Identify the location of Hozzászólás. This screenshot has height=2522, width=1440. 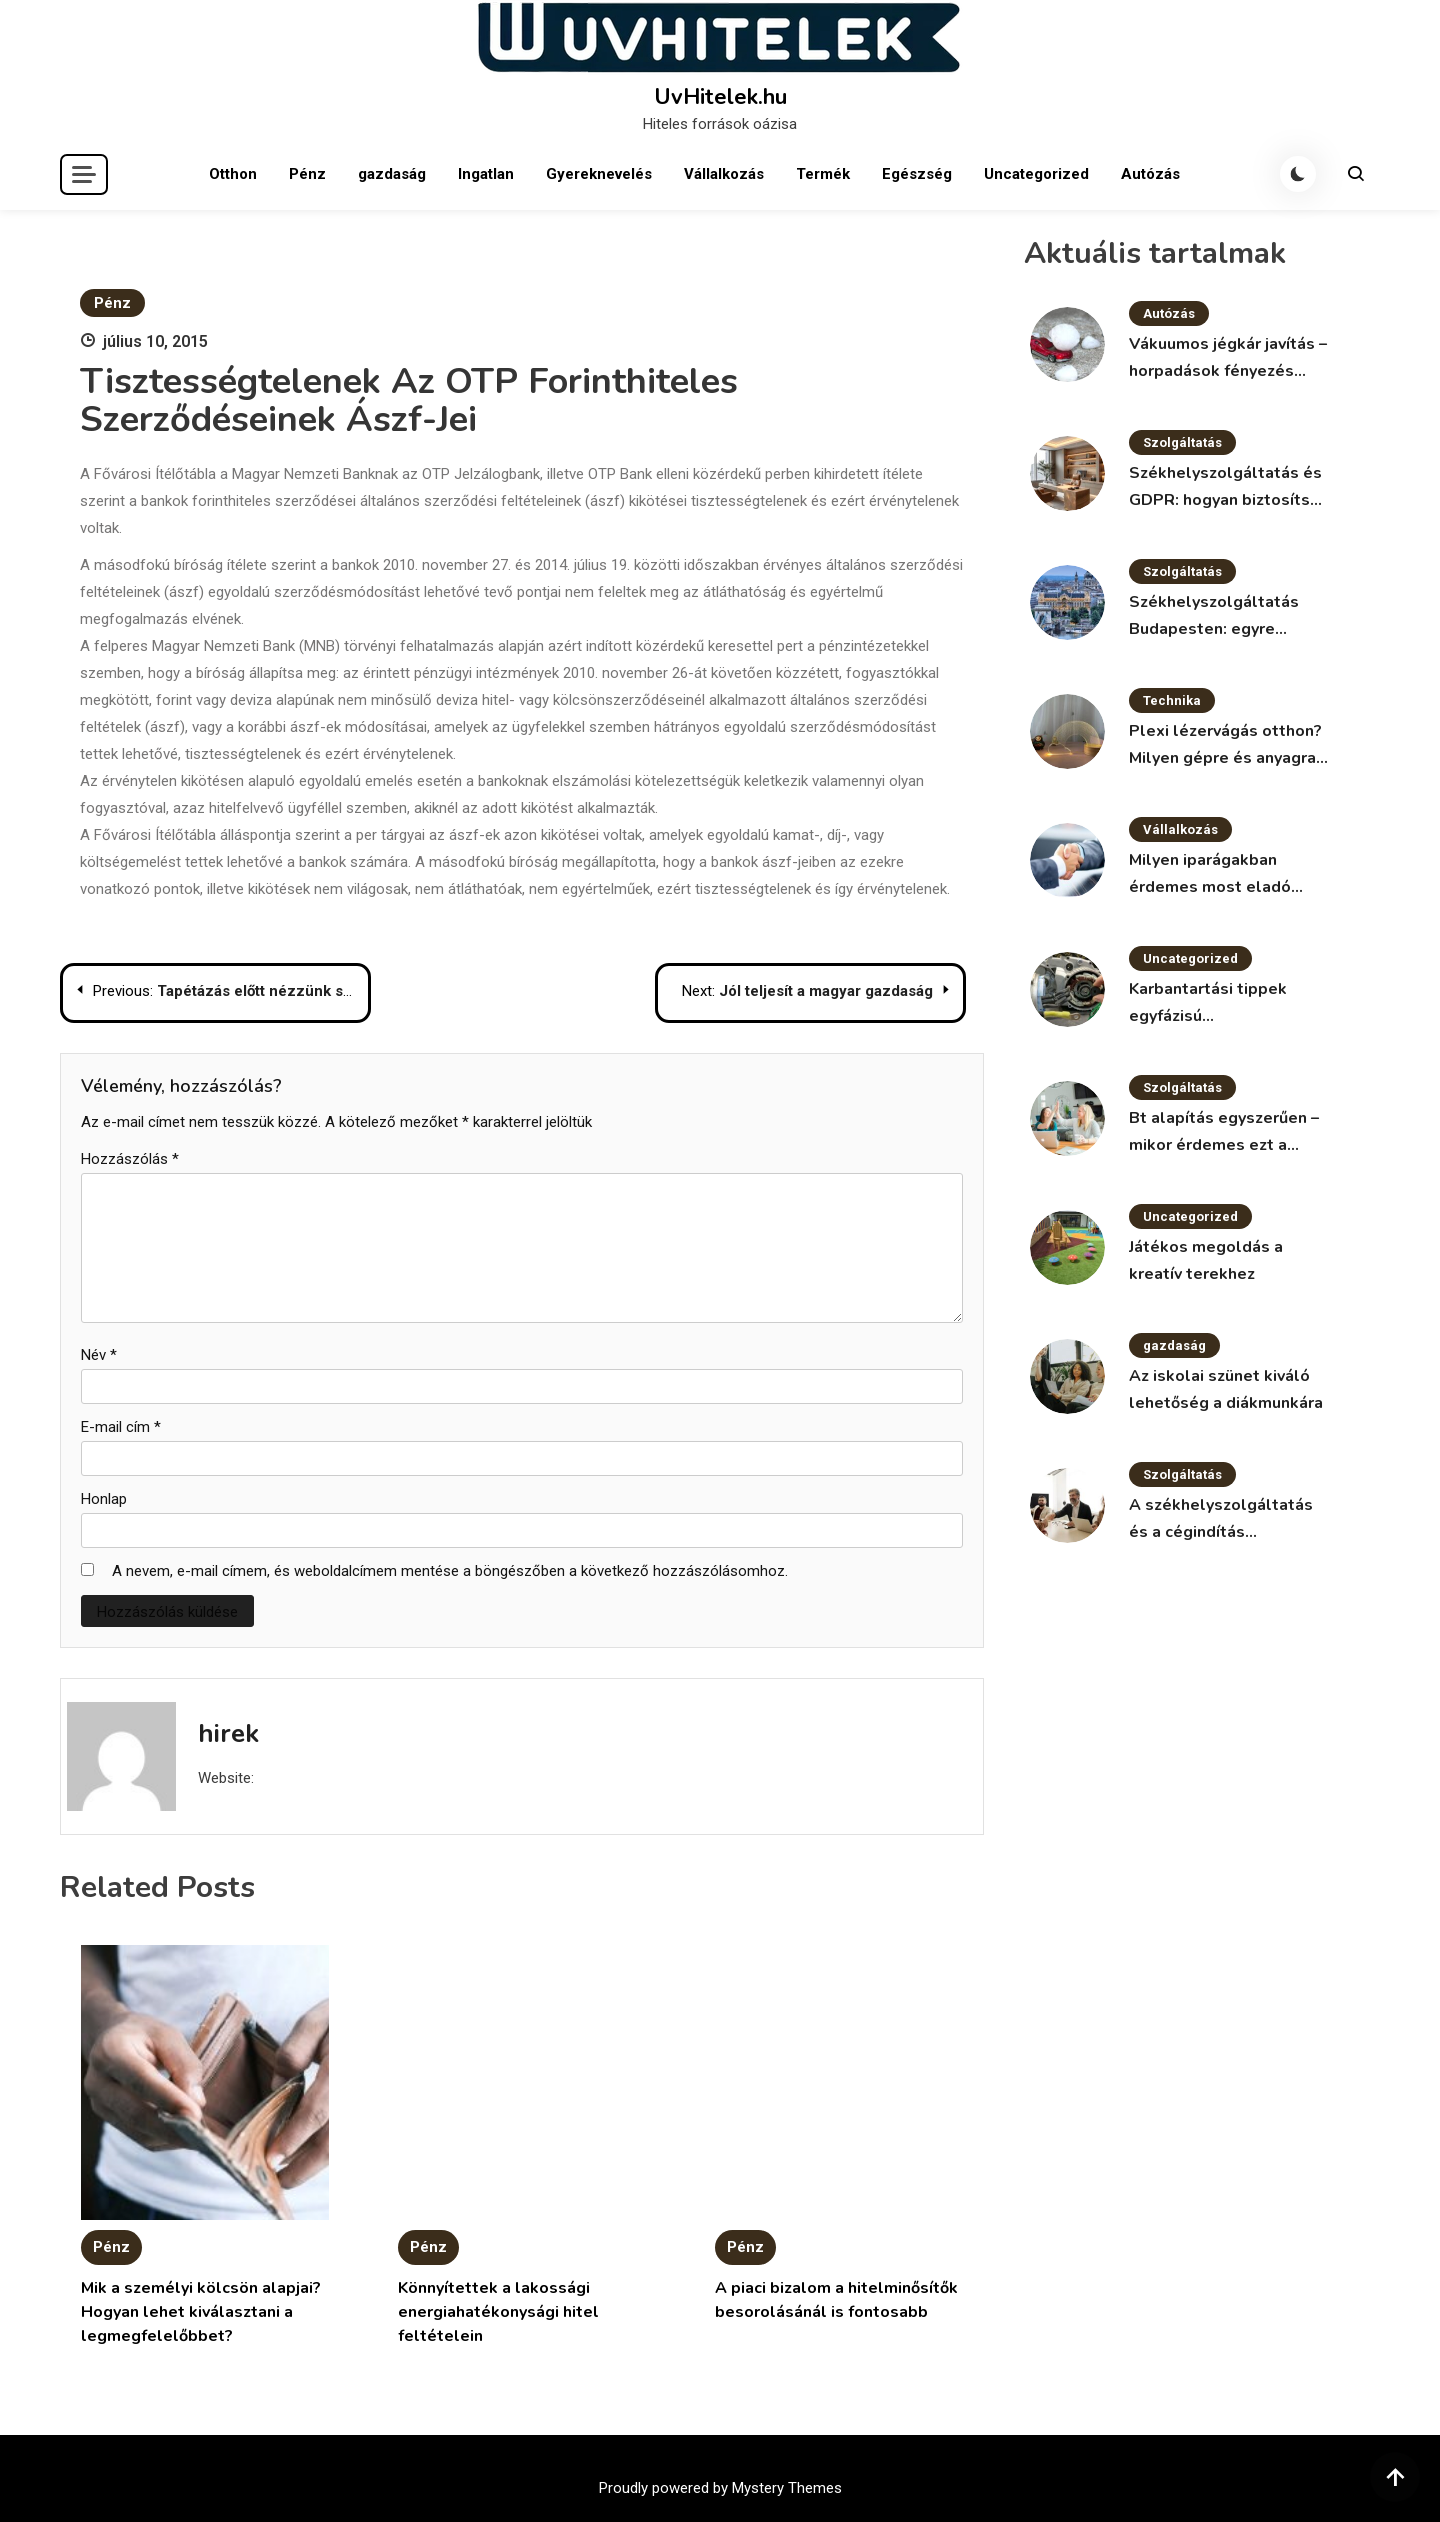
(130, 1159).